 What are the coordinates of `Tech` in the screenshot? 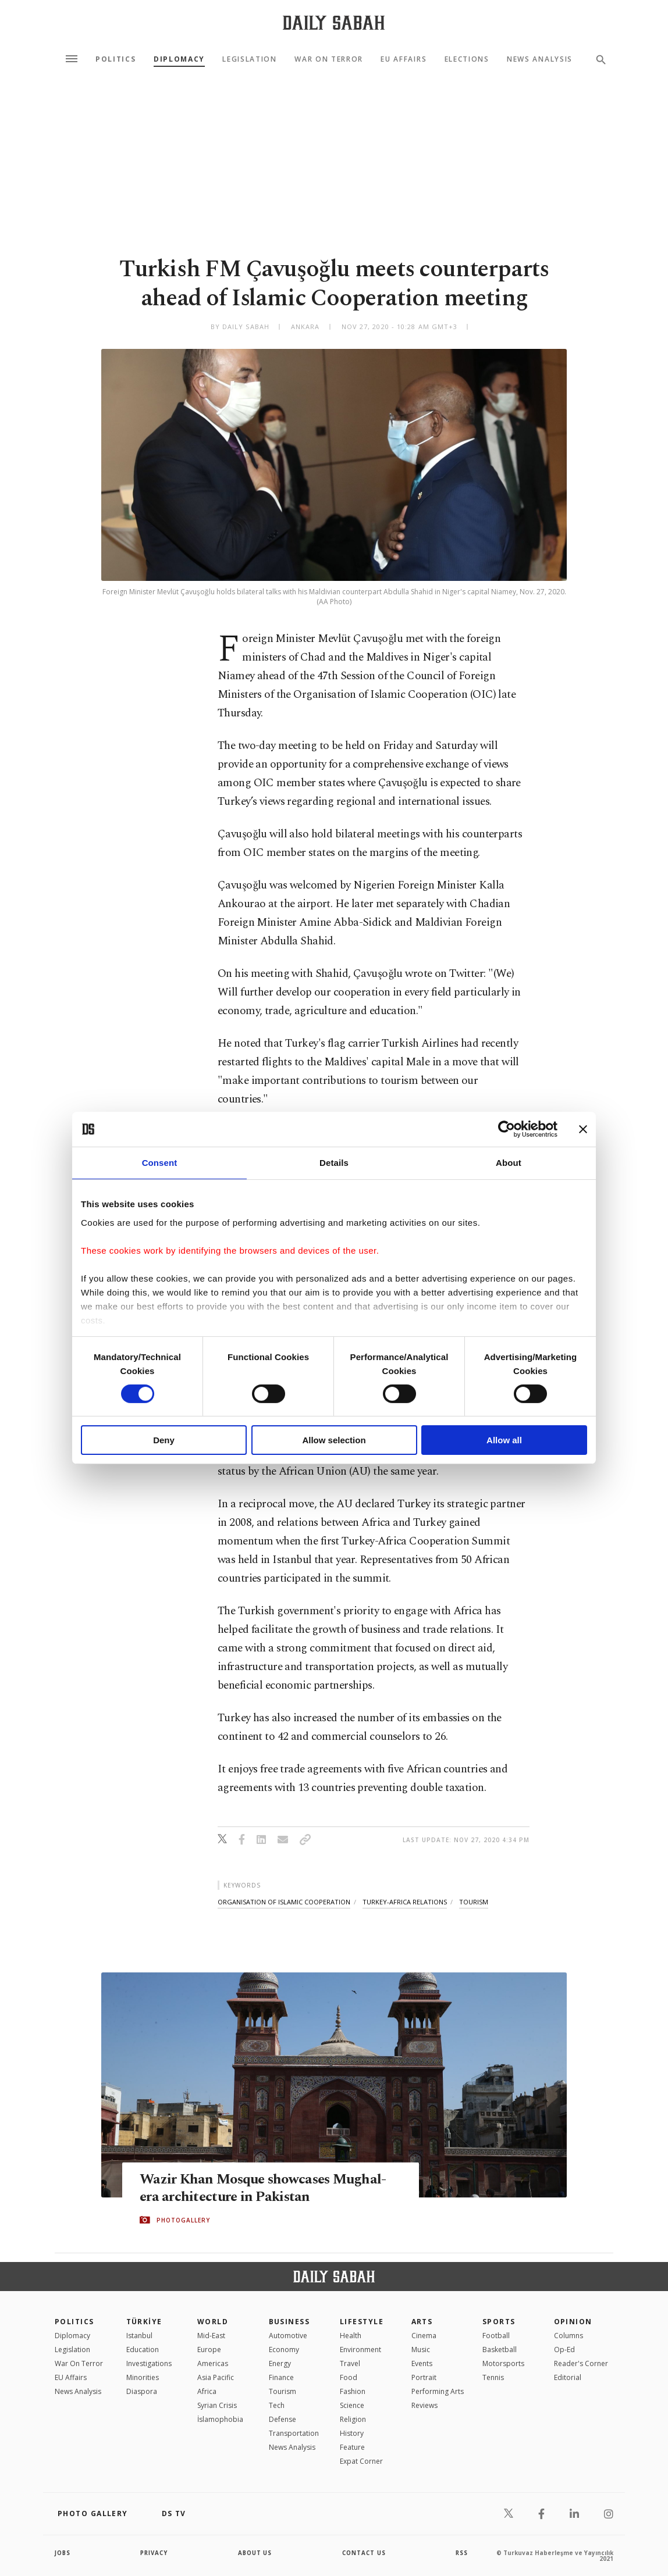 It's located at (277, 2405).